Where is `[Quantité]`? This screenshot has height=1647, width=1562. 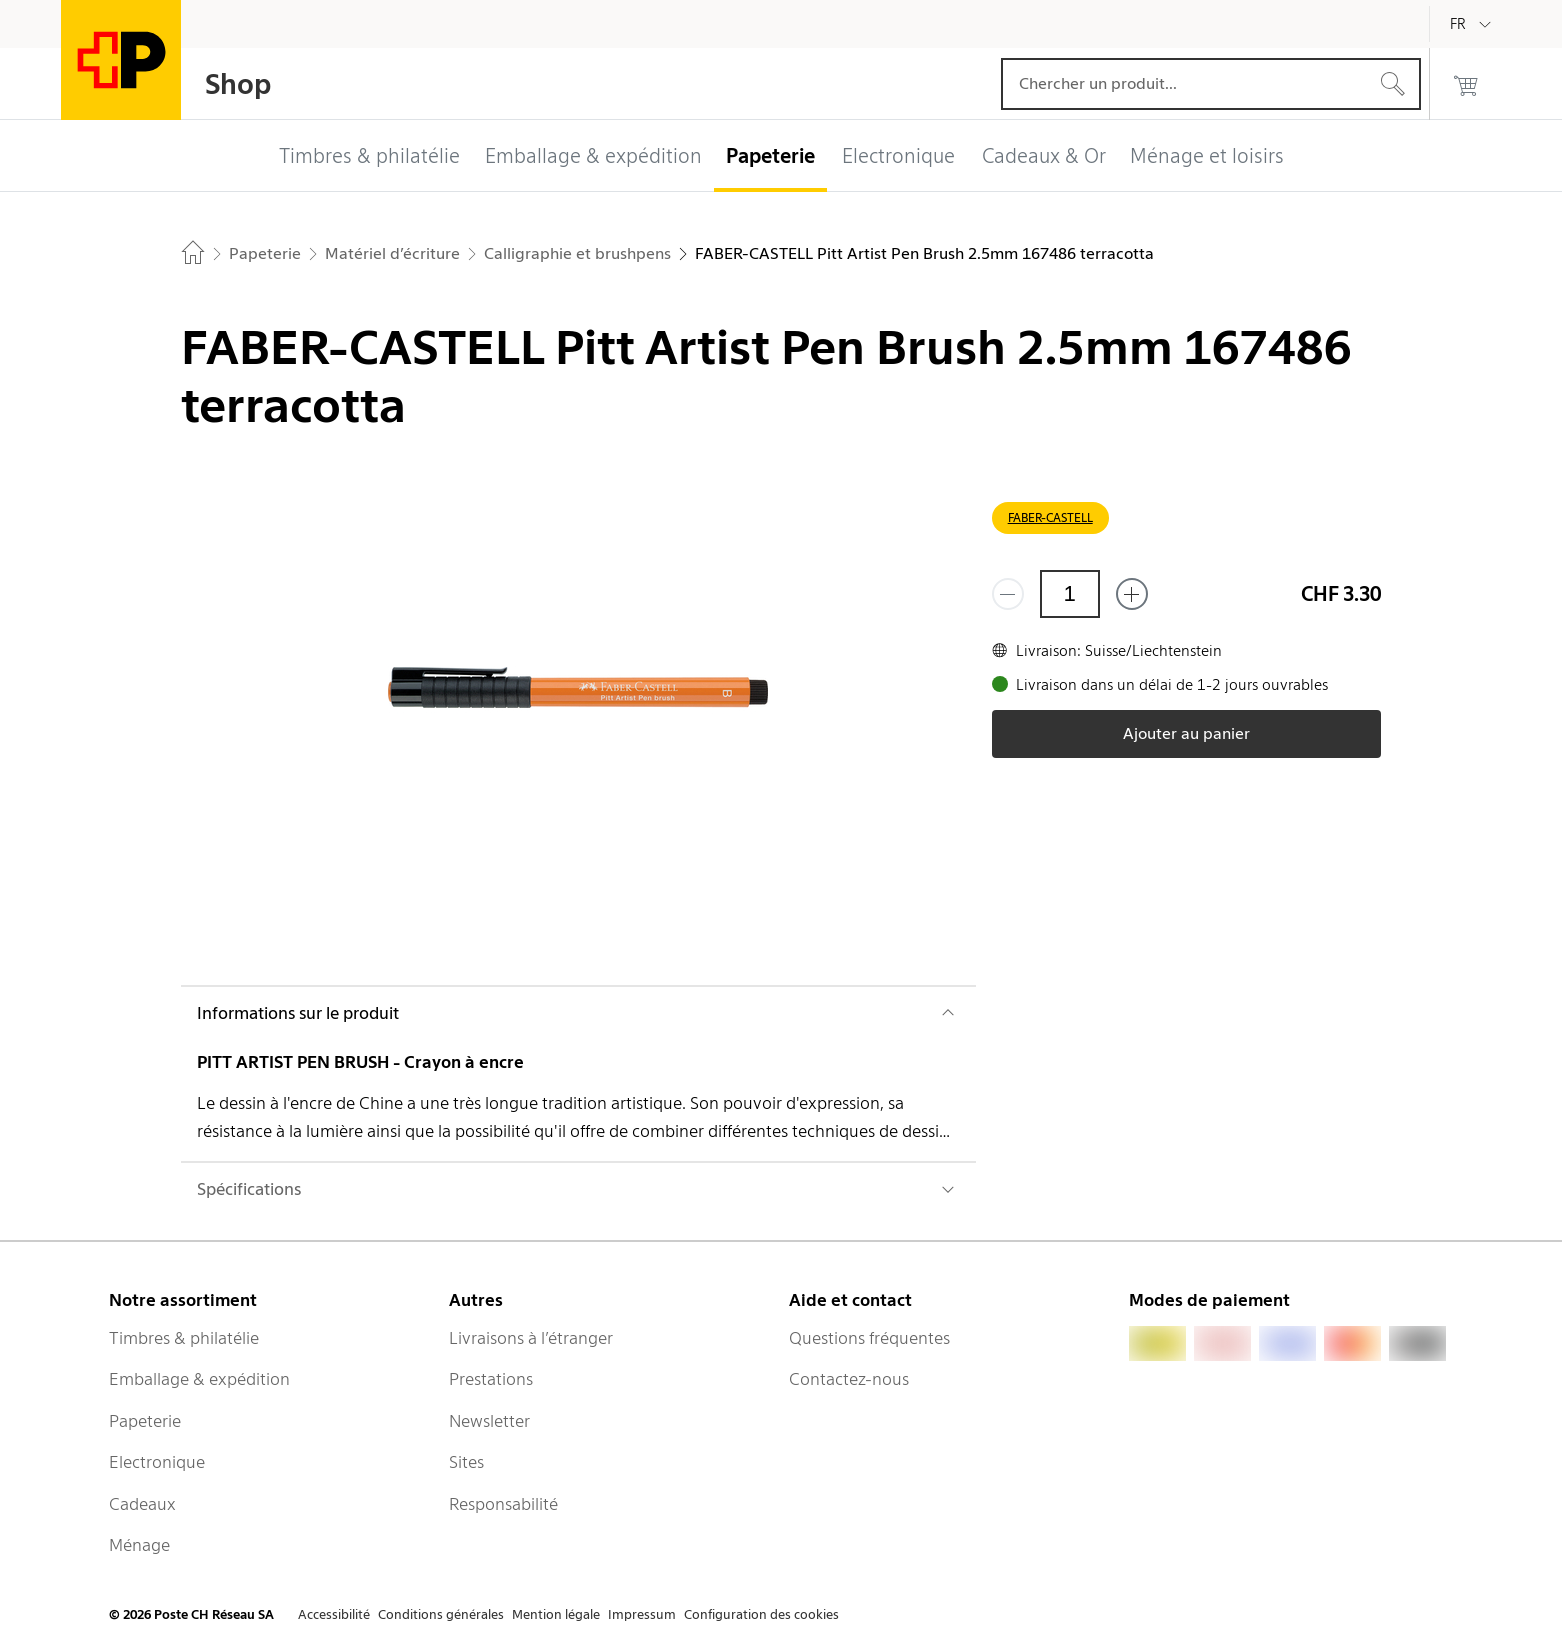
[Quantité] is located at coordinates (1070, 594).